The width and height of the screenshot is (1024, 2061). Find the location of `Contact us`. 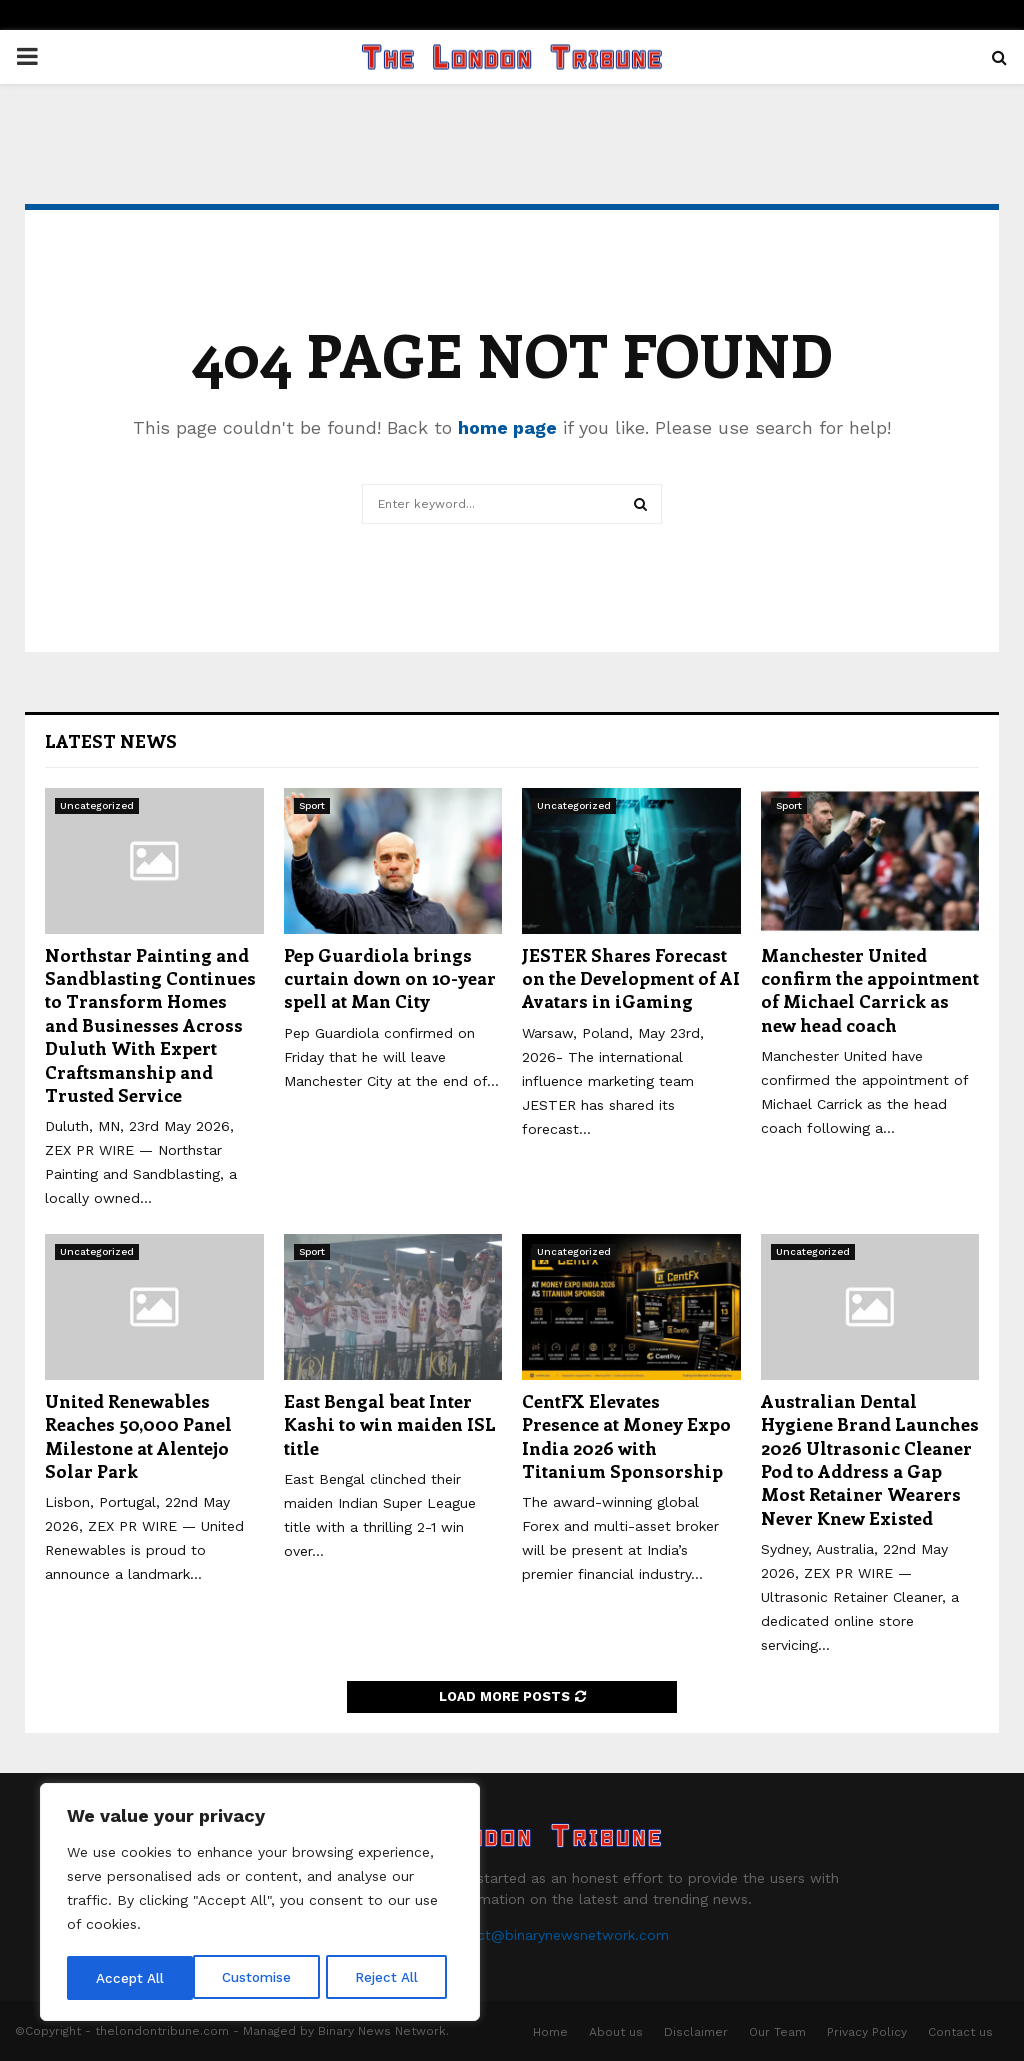

Contact us is located at coordinates (960, 2032).